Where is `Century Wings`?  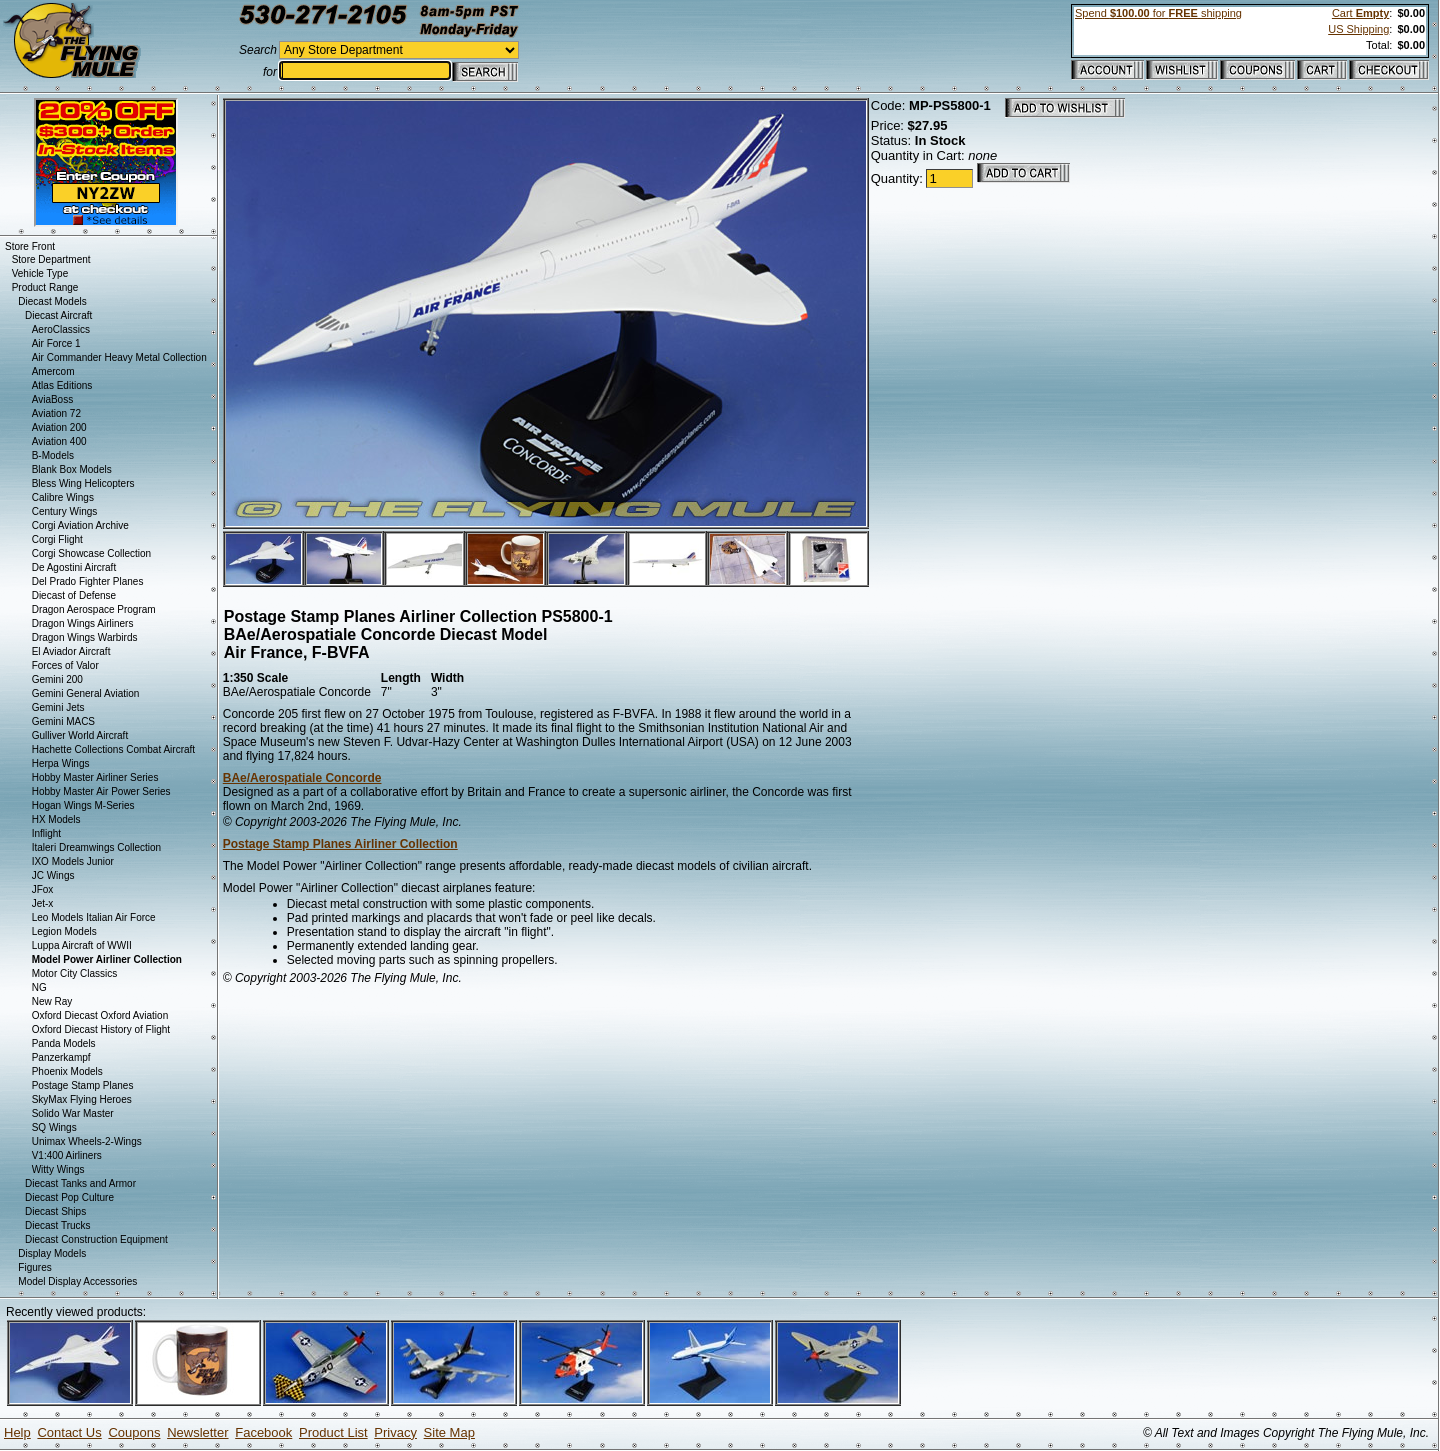 Century Wings is located at coordinates (65, 511).